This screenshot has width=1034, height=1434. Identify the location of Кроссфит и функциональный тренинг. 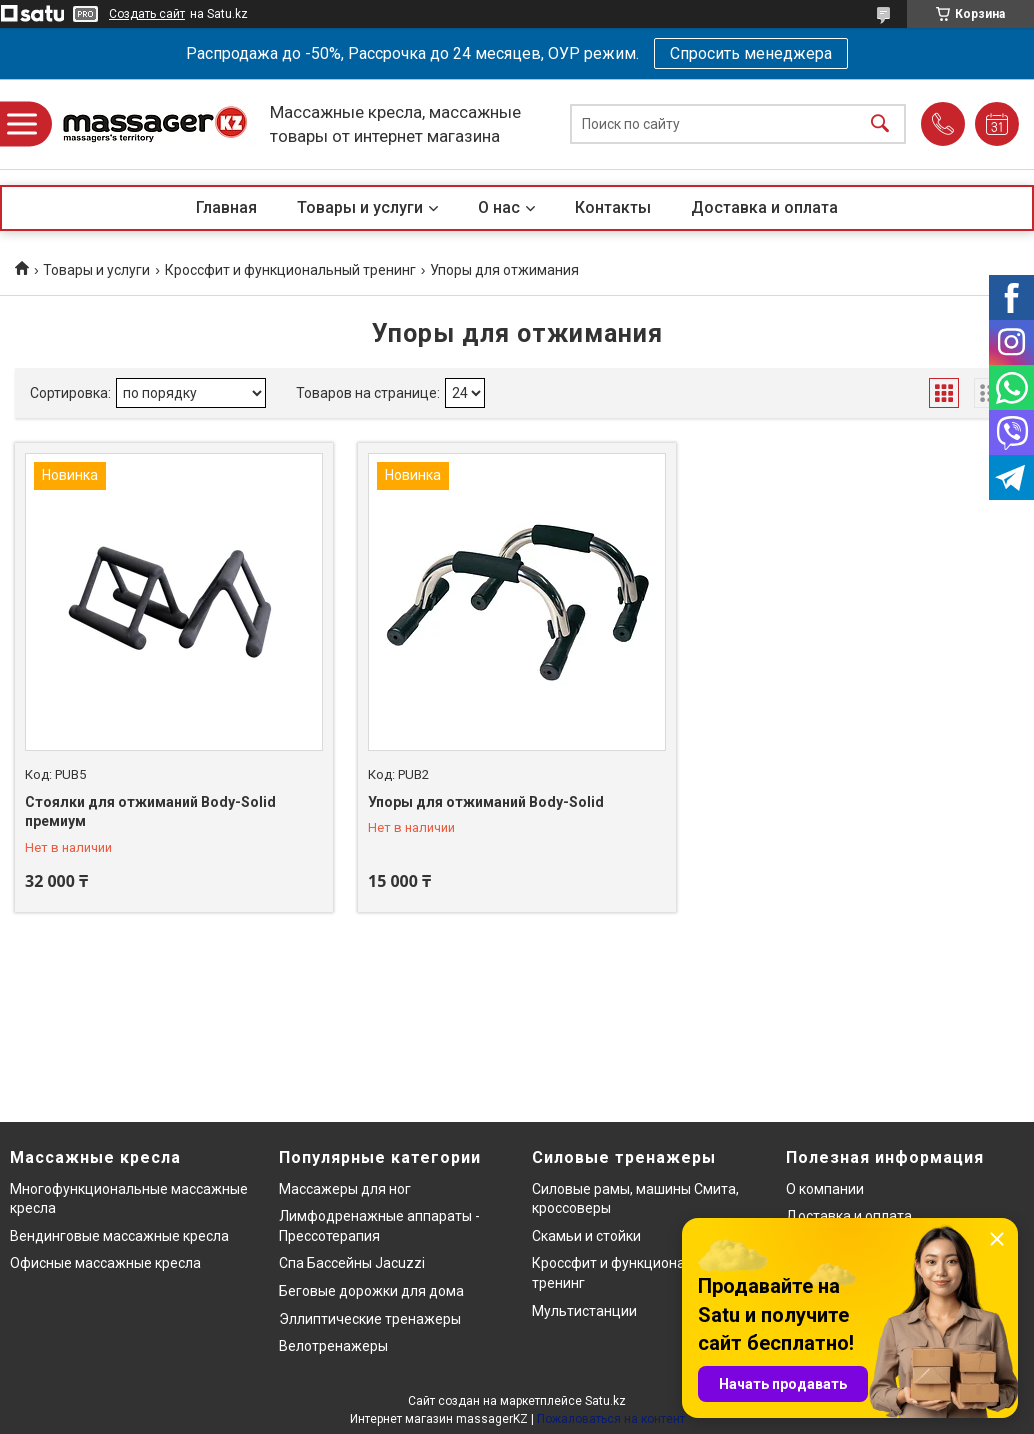
(290, 270).